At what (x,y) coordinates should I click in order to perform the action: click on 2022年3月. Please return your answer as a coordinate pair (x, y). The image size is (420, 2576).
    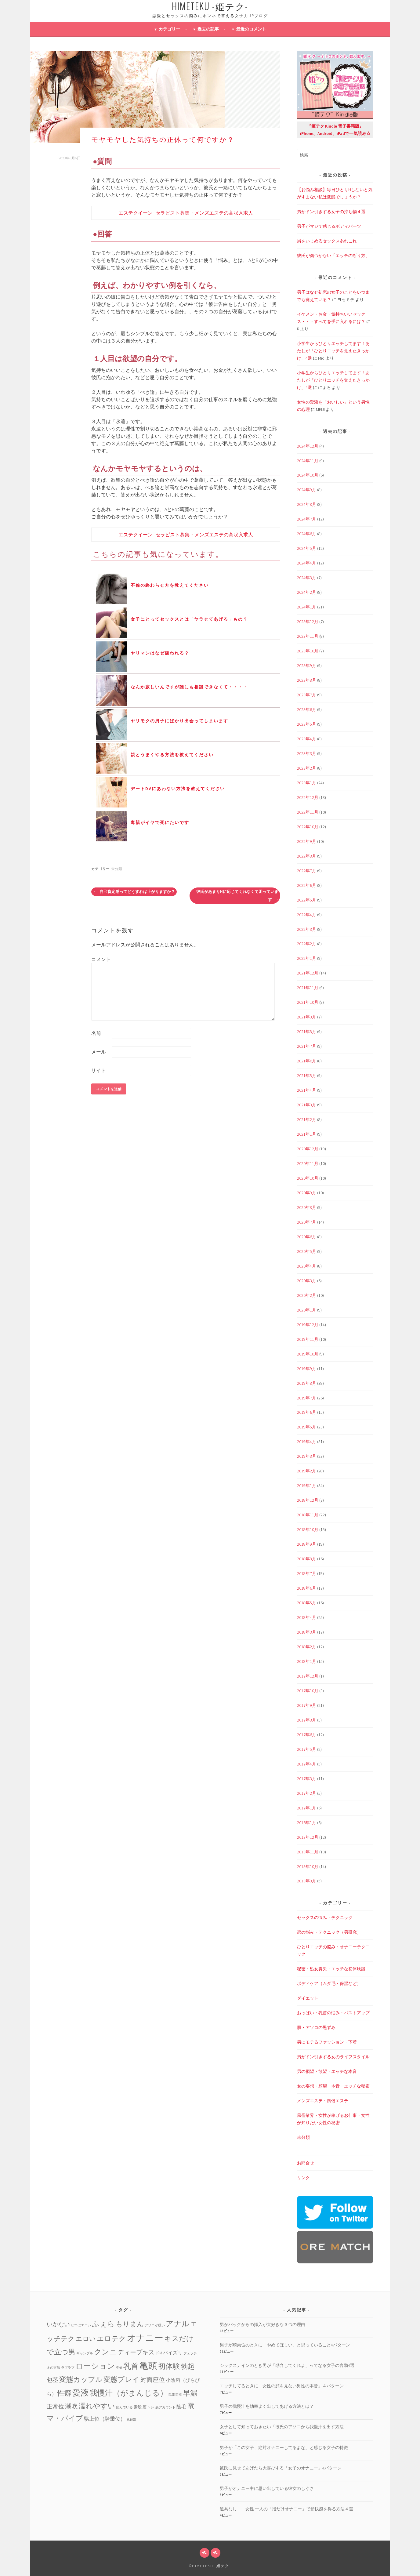
    Looking at the image, I should click on (306, 929).